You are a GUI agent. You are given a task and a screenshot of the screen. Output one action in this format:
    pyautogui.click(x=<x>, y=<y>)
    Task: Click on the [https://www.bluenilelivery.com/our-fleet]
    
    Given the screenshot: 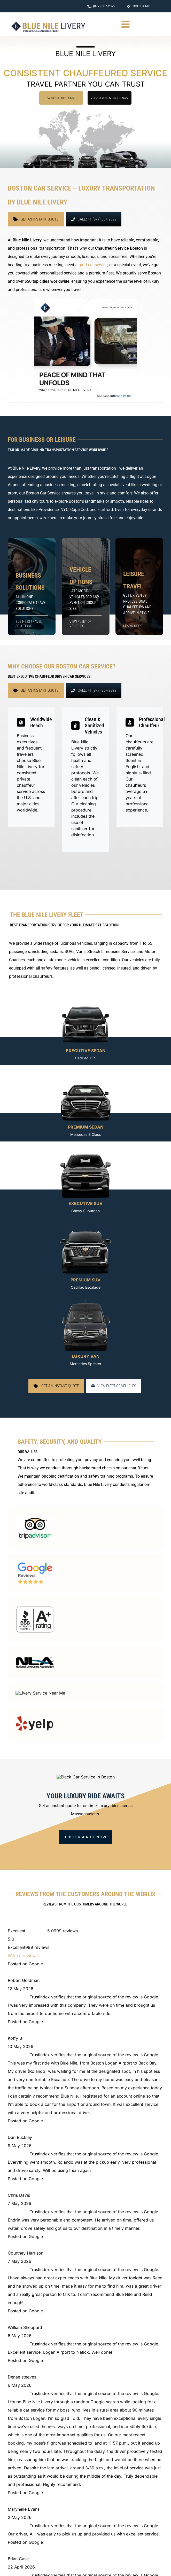 What is the action you would take?
    pyautogui.click(x=86, y=586)
    